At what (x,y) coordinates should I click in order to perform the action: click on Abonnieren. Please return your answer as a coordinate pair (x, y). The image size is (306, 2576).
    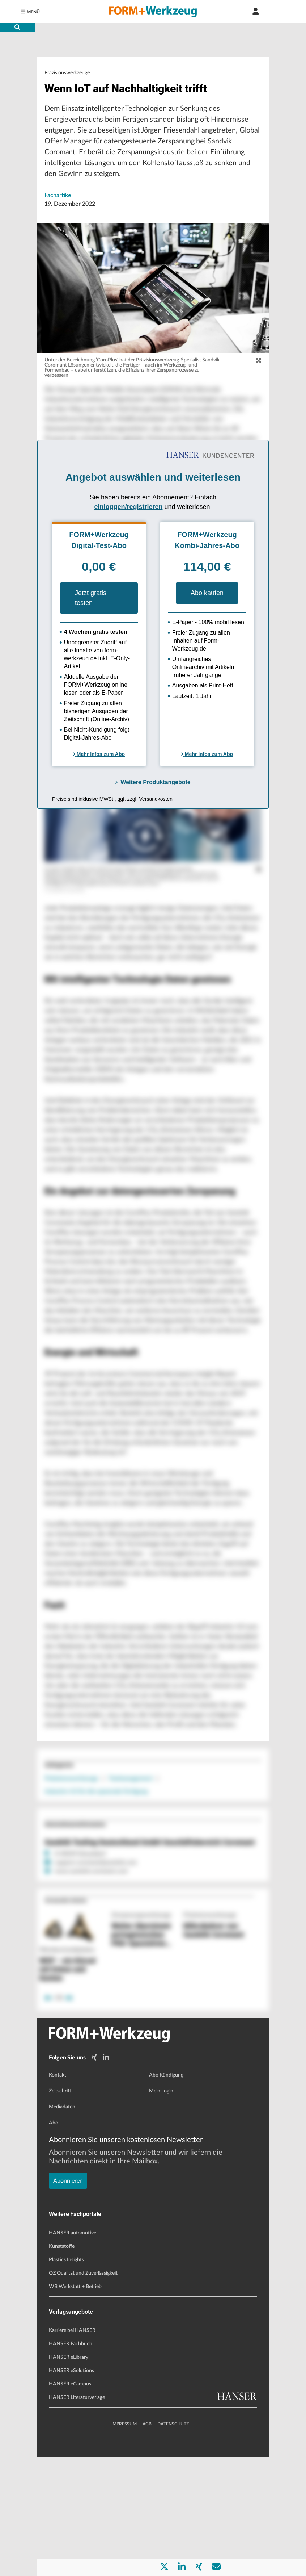
    Looking at the image, I should click on (68, 2521).